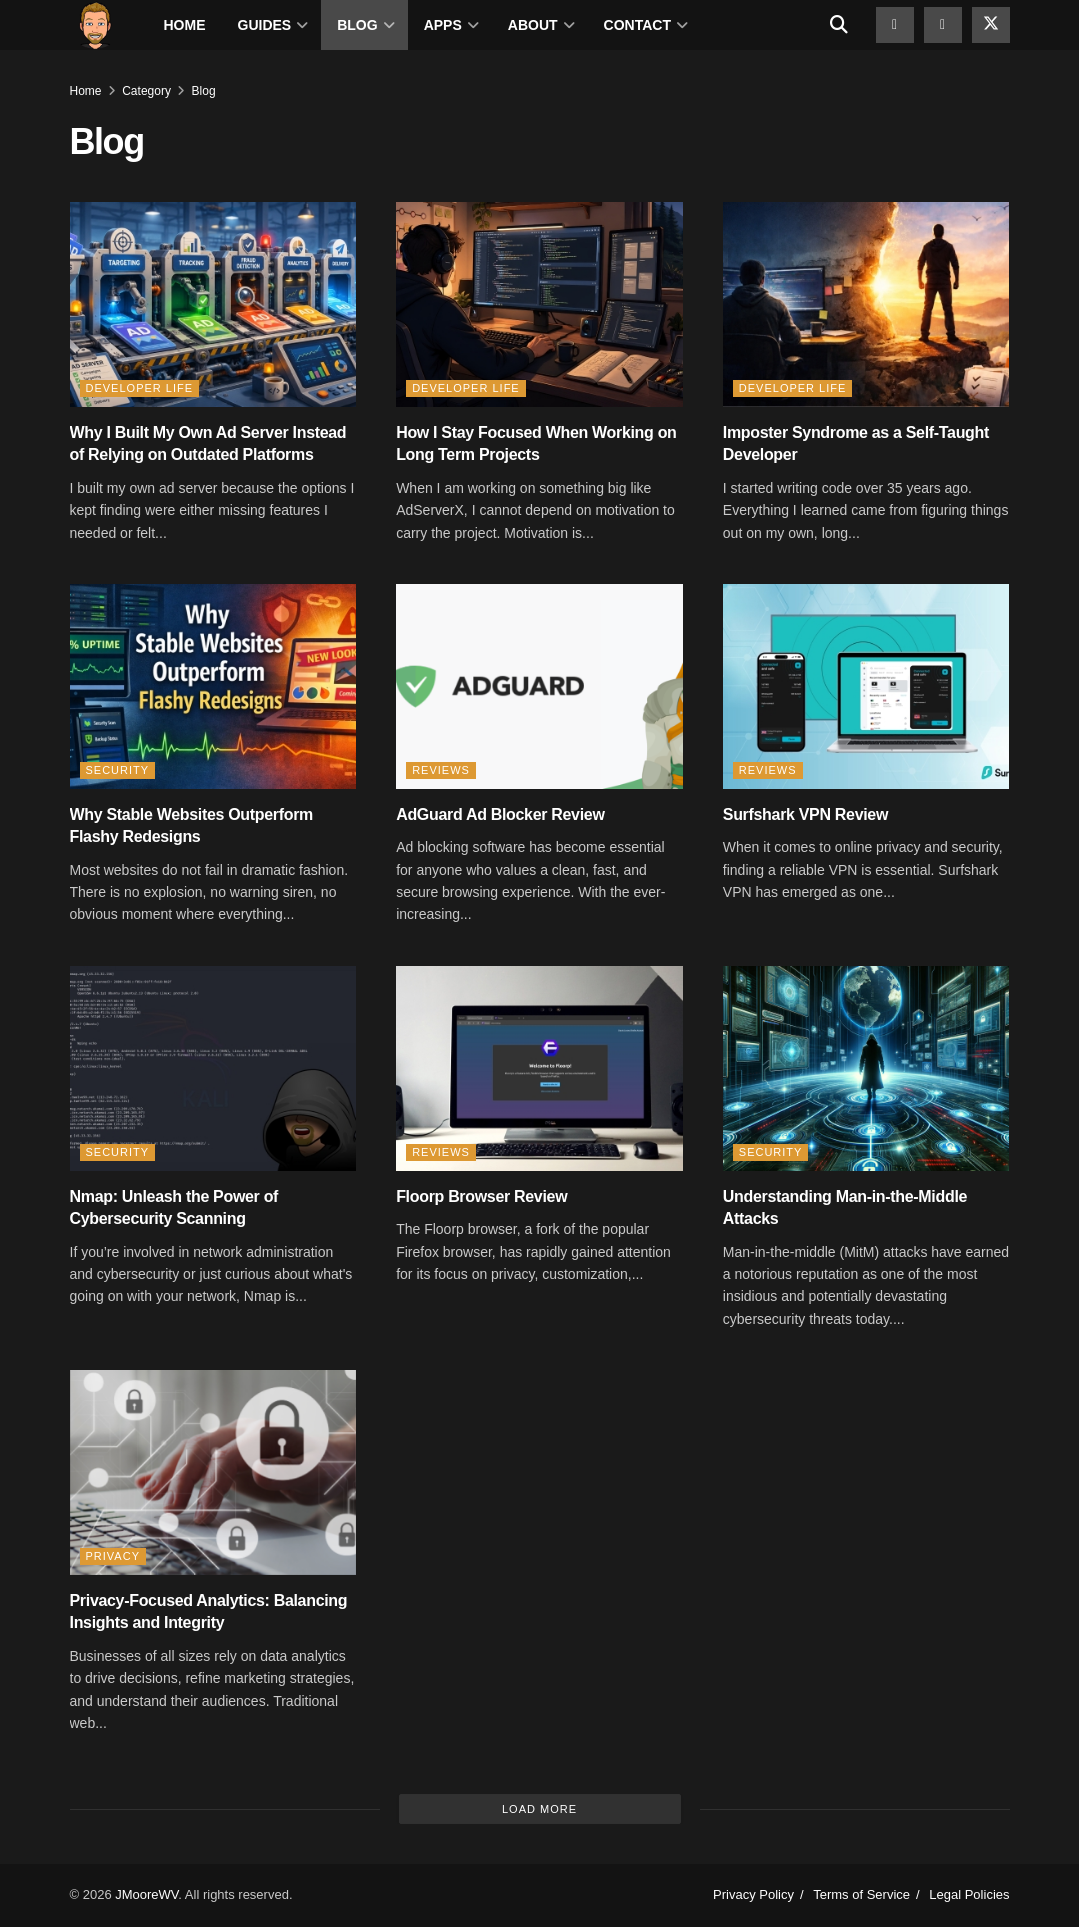 This screenshot has height=1927, width=1079. What do you see at coordinates (357, 25) in the screenshot?
I see `Blog` at bounding box center [357, 25].